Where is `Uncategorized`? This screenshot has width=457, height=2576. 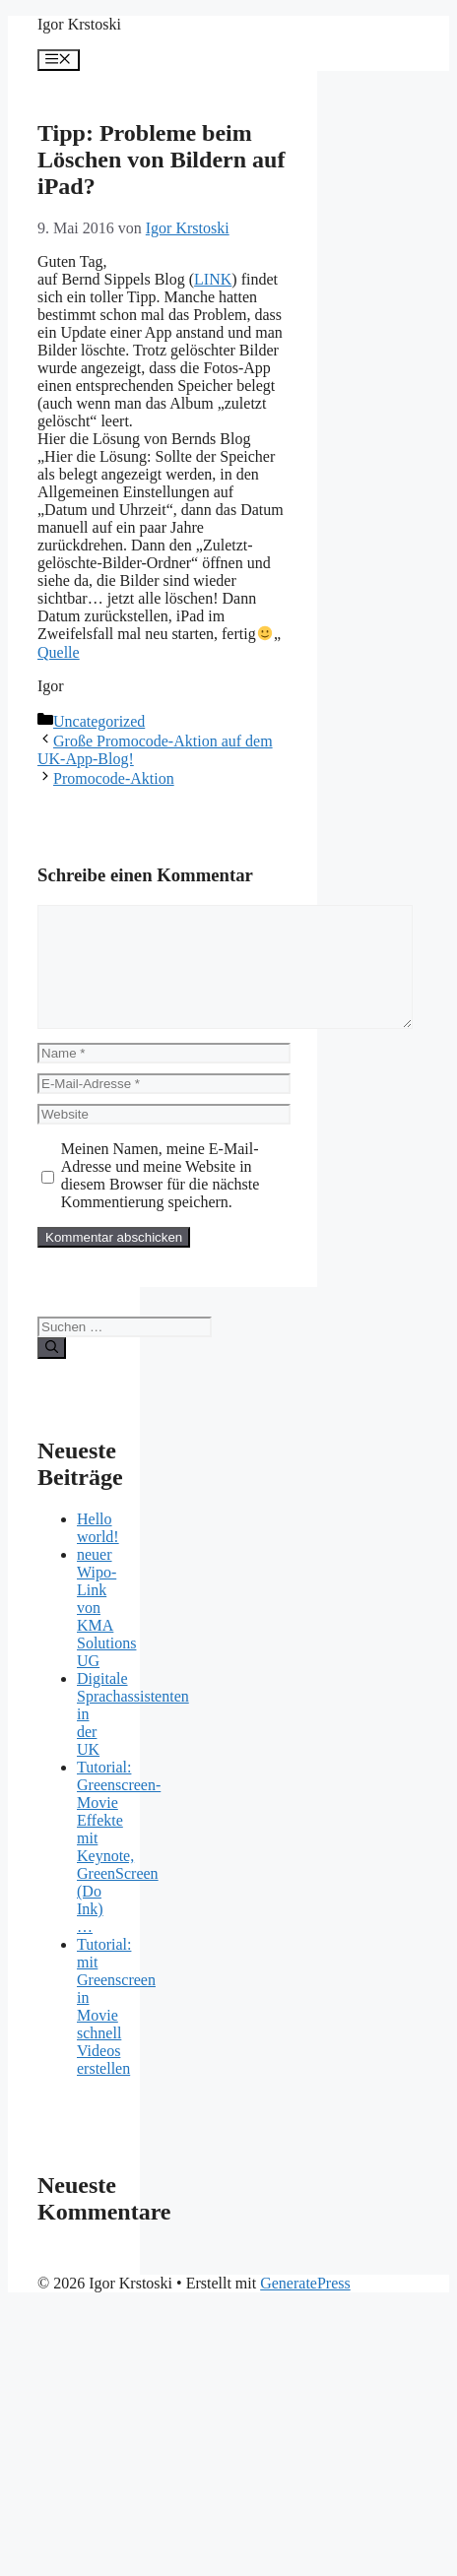 Uncategorized is located at coordinates (99, 721).